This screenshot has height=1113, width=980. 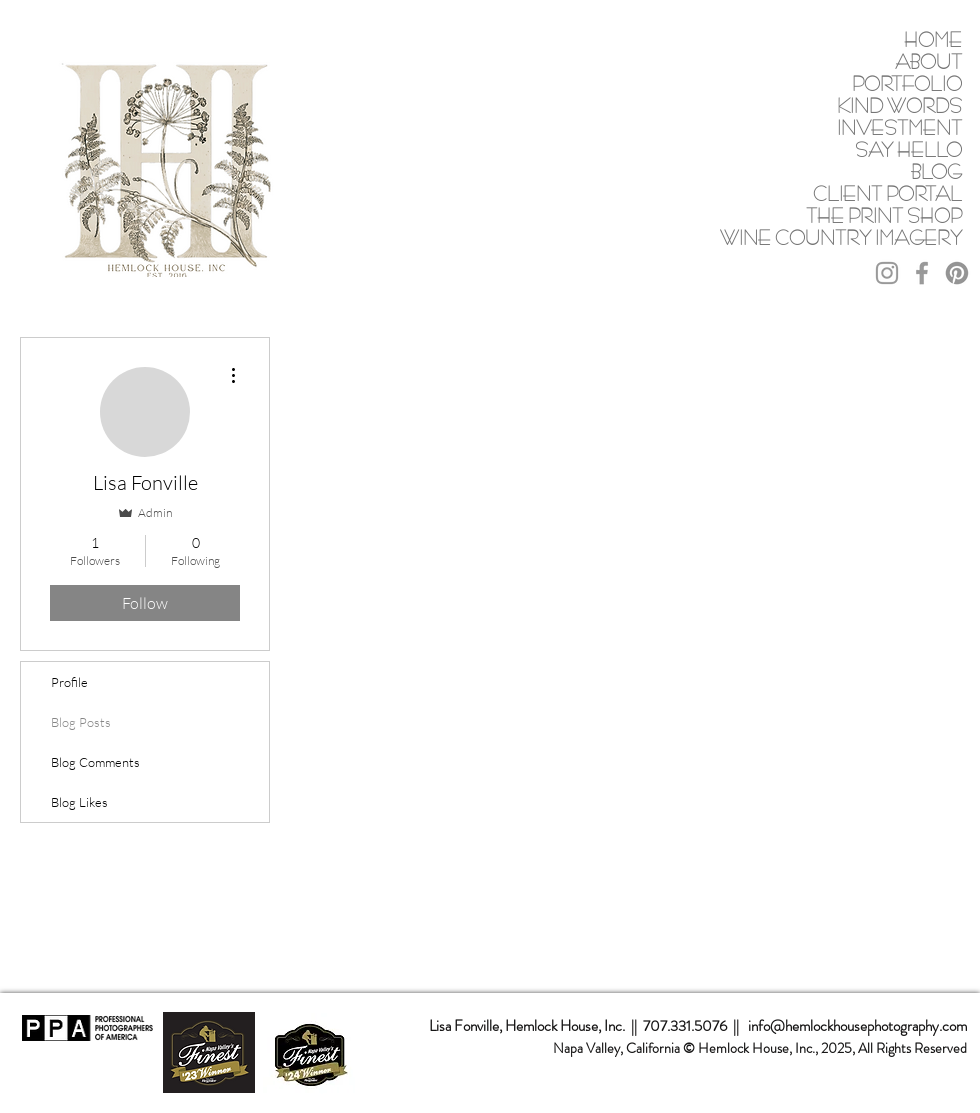 I want to click on [Pinterest], so click(x=957, y=273).